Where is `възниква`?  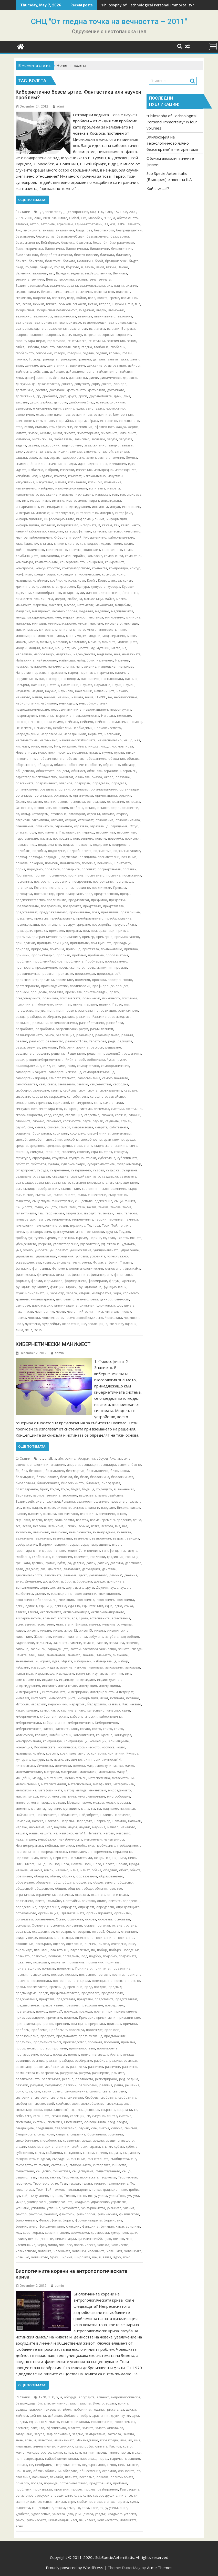
възниква is located at coordinates (85, 316).